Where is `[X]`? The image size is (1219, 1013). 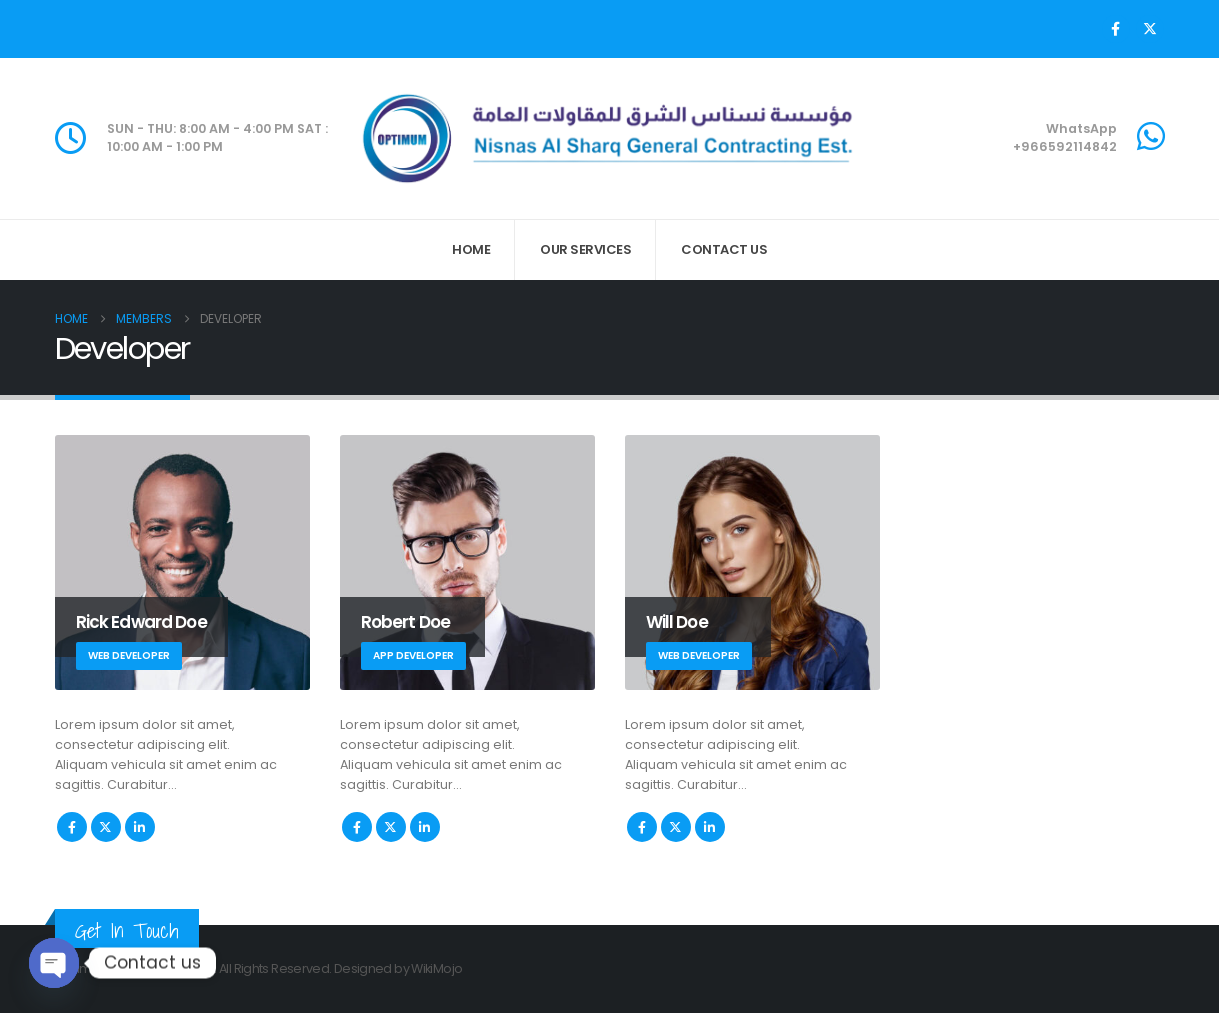
[X] is located at coordinates (1150, 29).